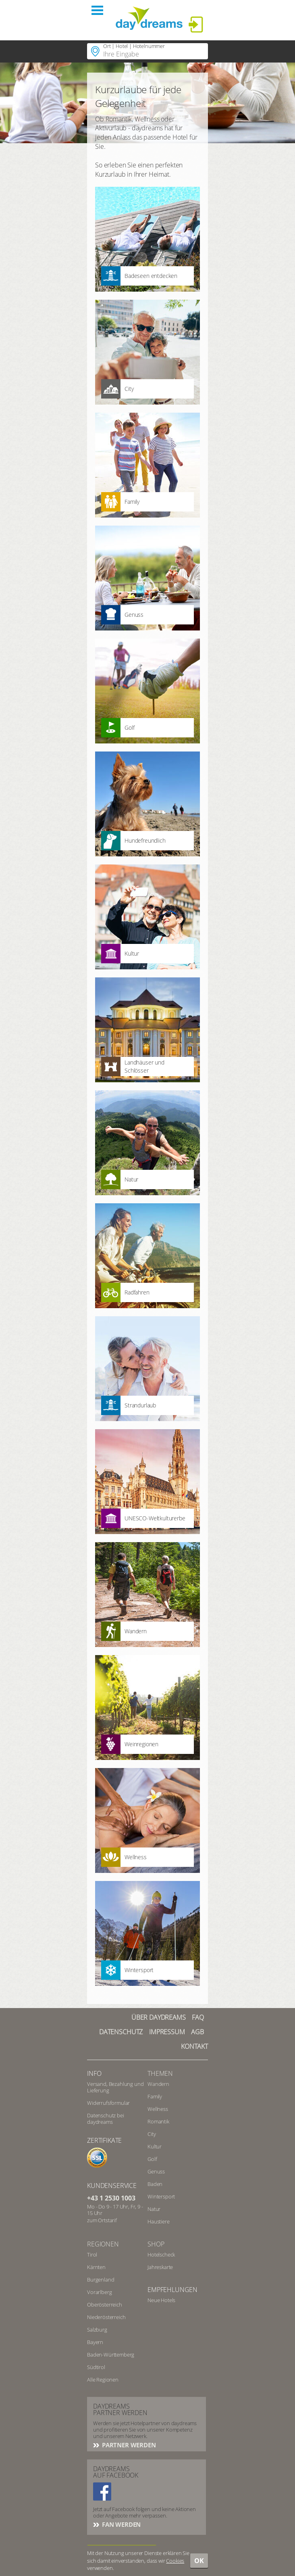  What do you see at coordinates (155, 2096) in the screenshot?
I see `Family` at bounding box center [155, 2096].